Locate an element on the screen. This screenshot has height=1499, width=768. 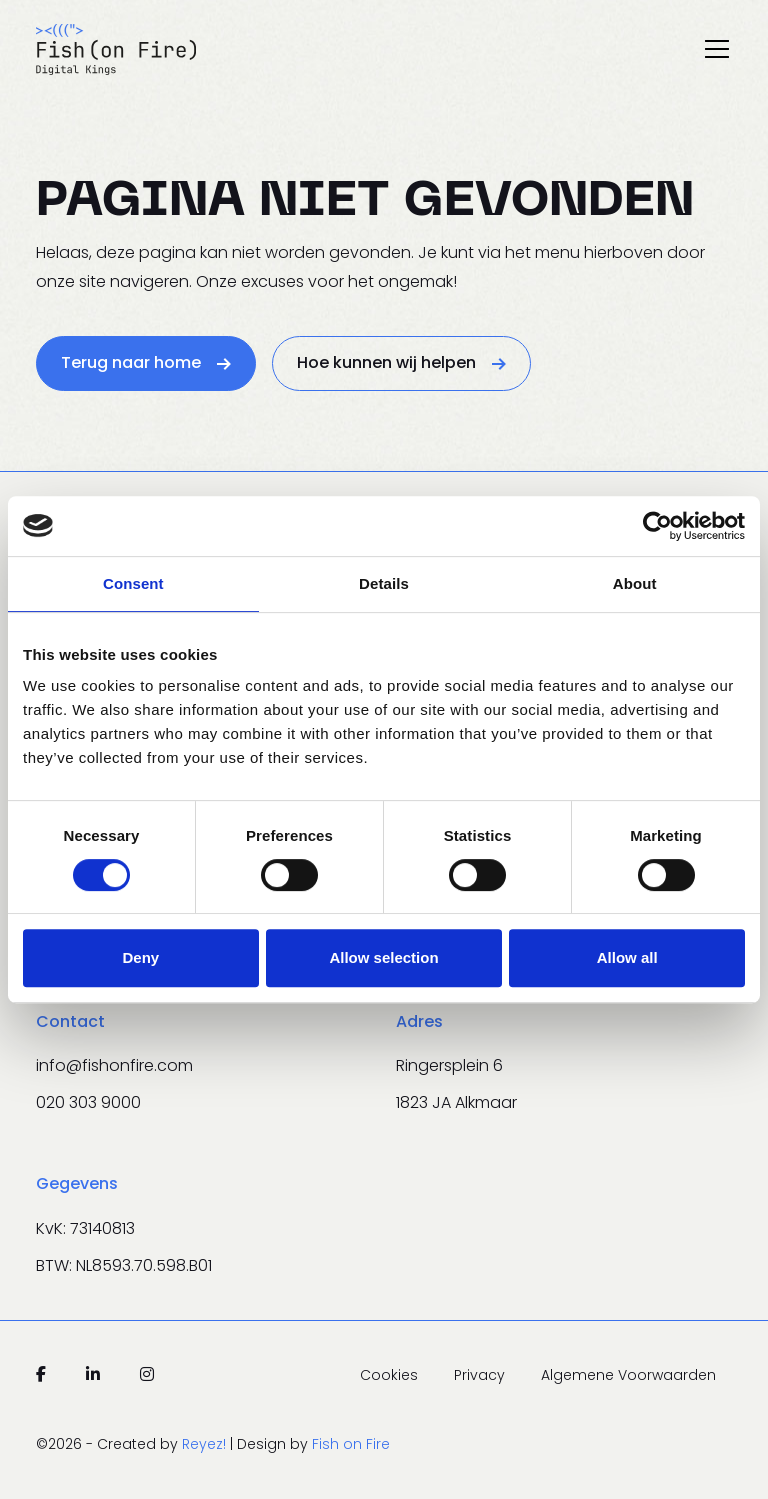
[Toggle navigation] is located at coordinates (717, 49).